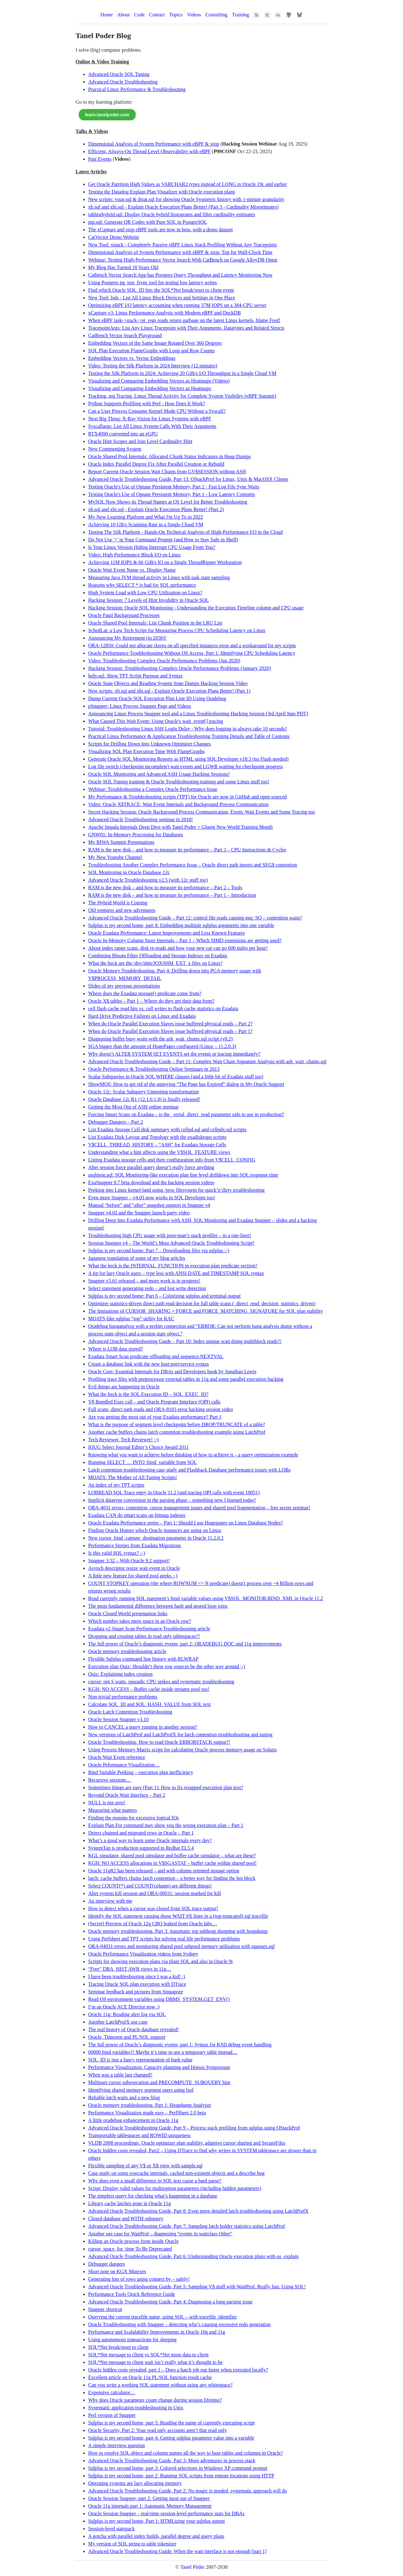  I want to click on SystemTap is production supported in Redhat EL5.4, so click(141, 1848).